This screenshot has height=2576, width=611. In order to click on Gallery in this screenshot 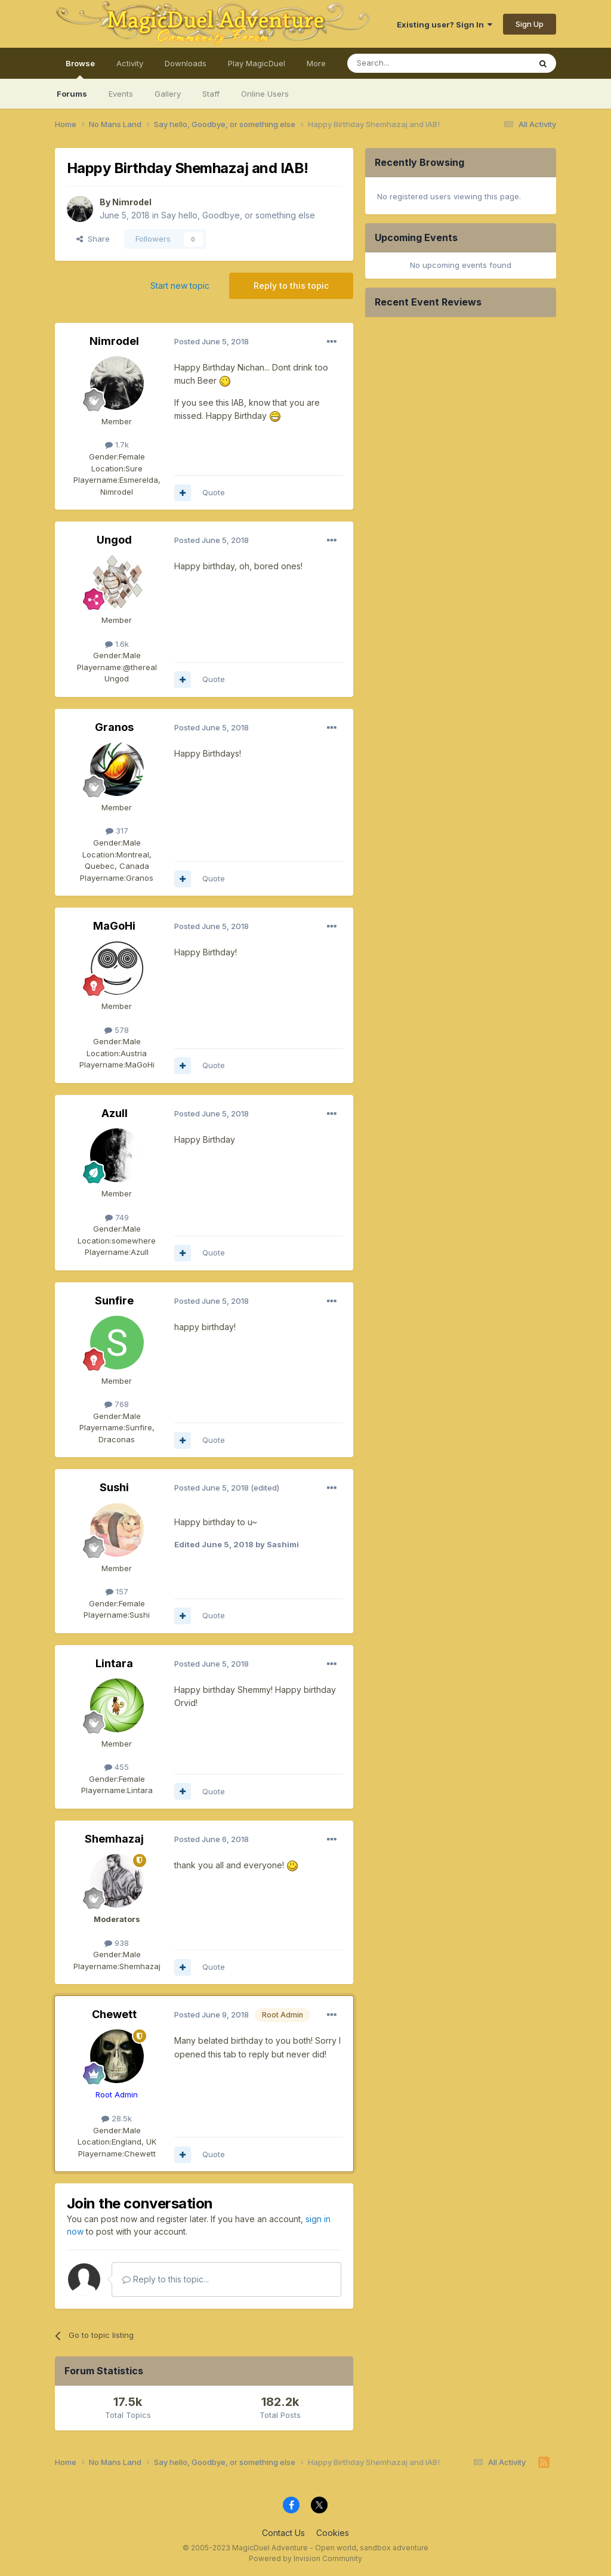, I will do `click(168, 93)`.